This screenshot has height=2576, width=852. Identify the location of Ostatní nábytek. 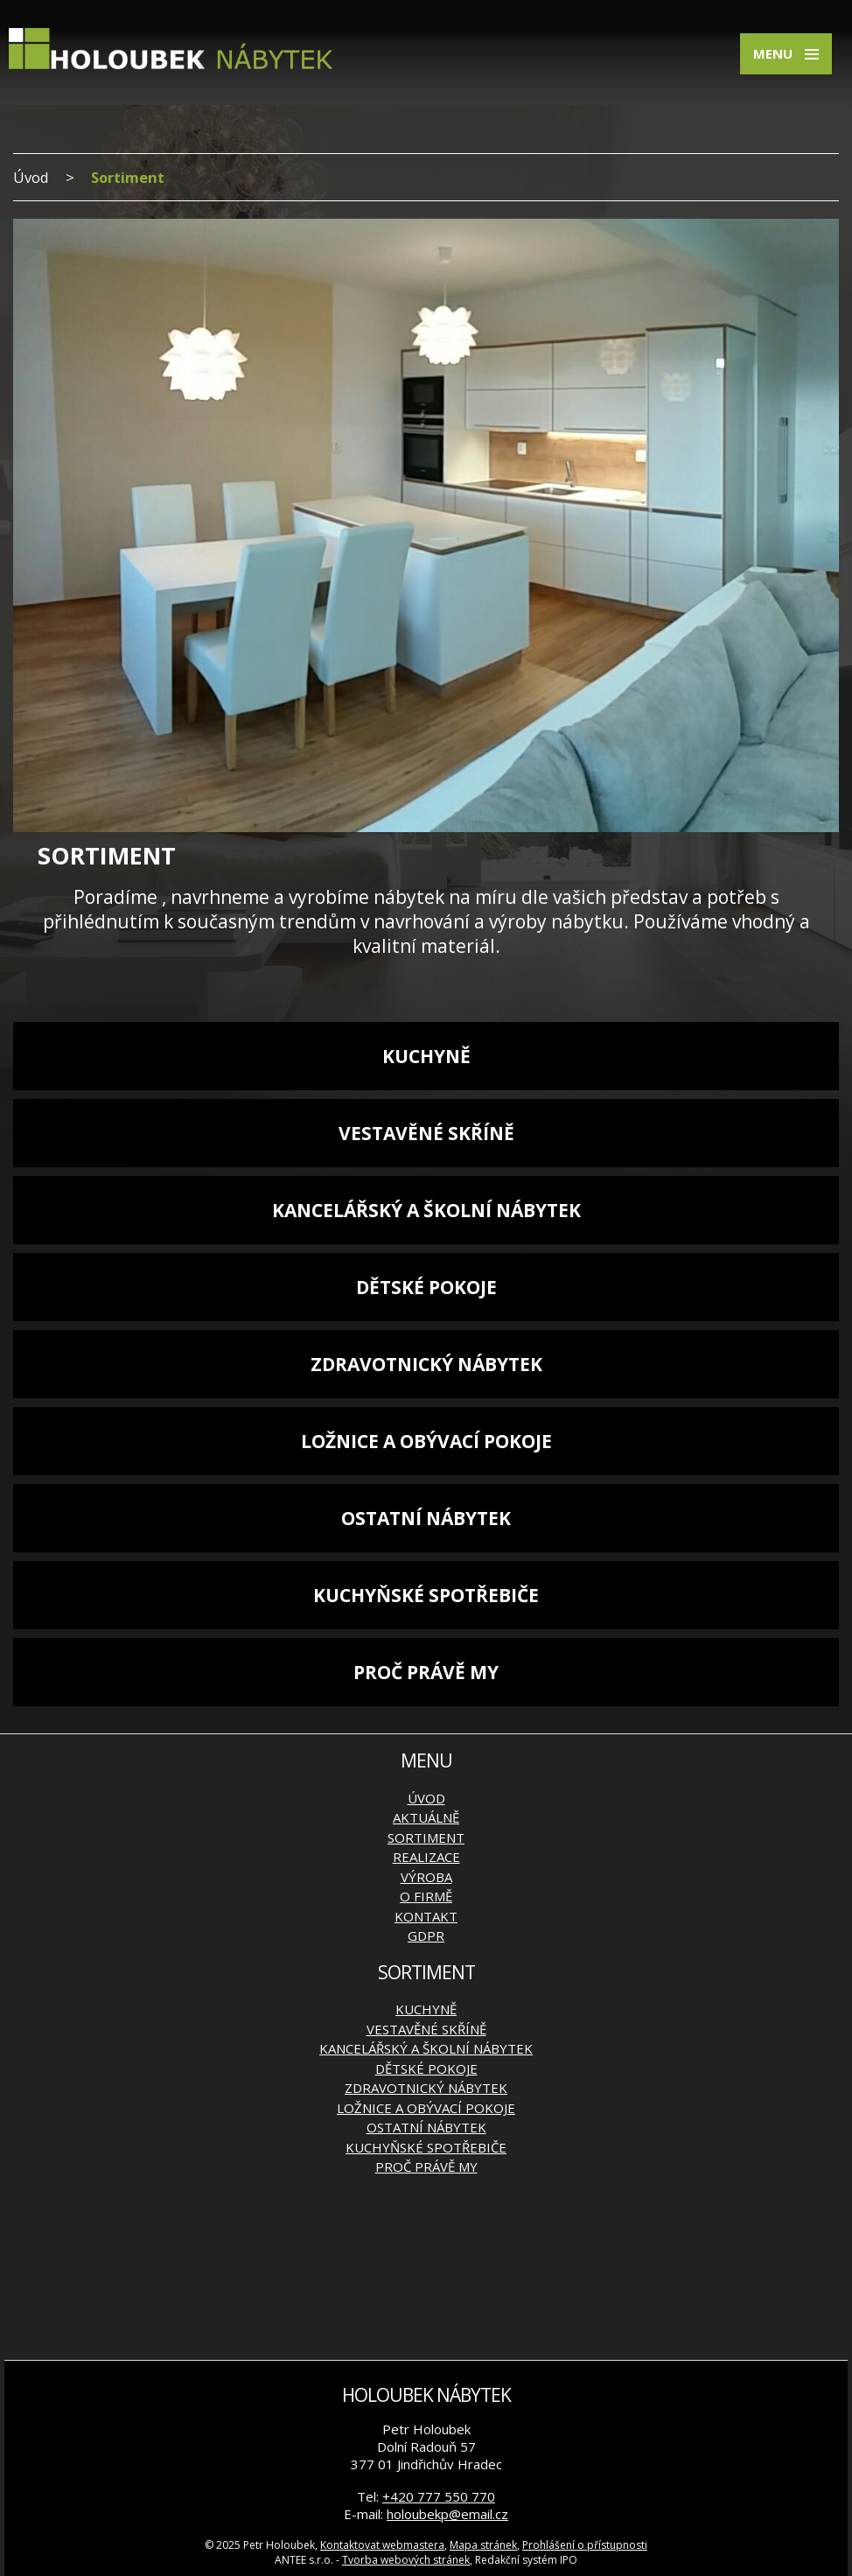
(426, 1518).